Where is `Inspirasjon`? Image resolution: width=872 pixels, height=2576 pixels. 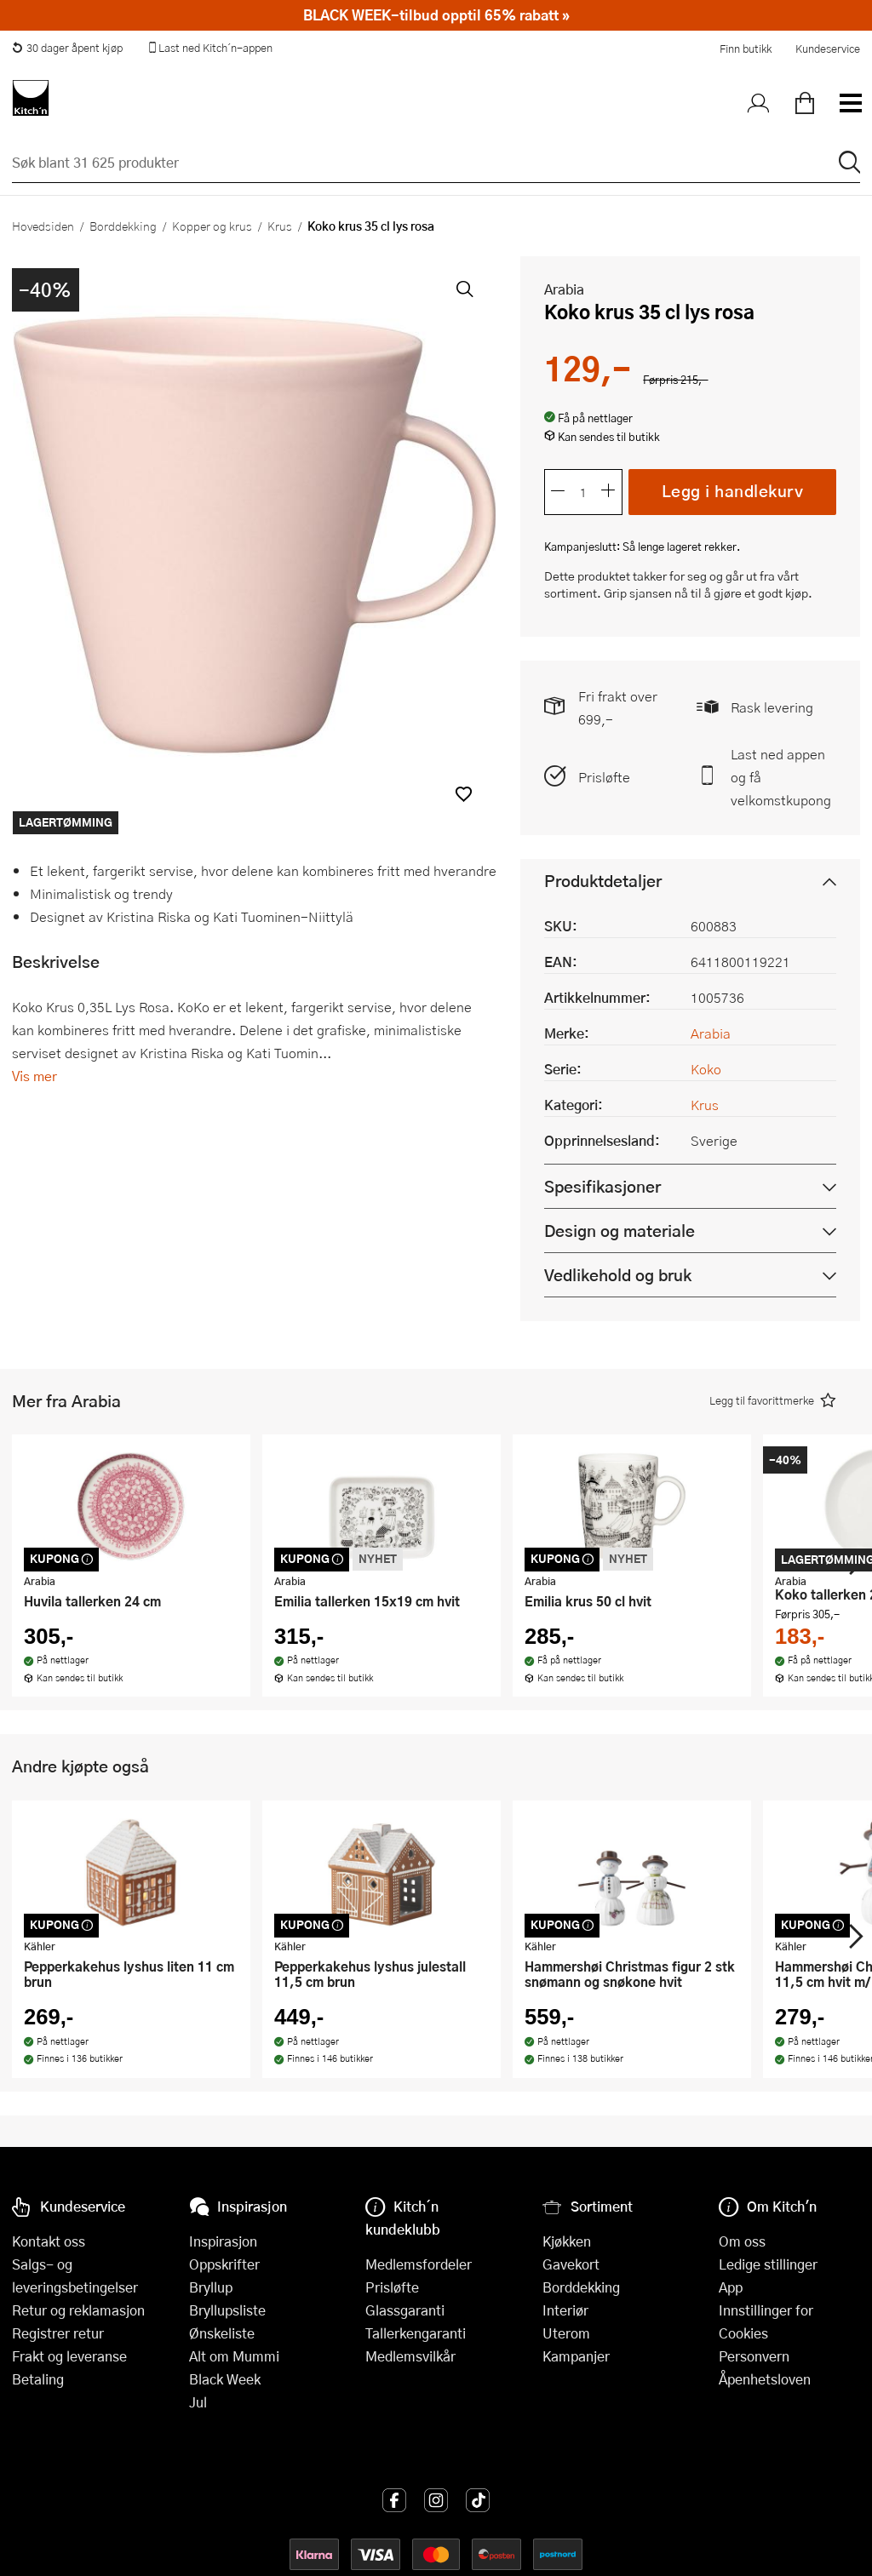 Inspirasjon is located at coordinates (223, 2241).